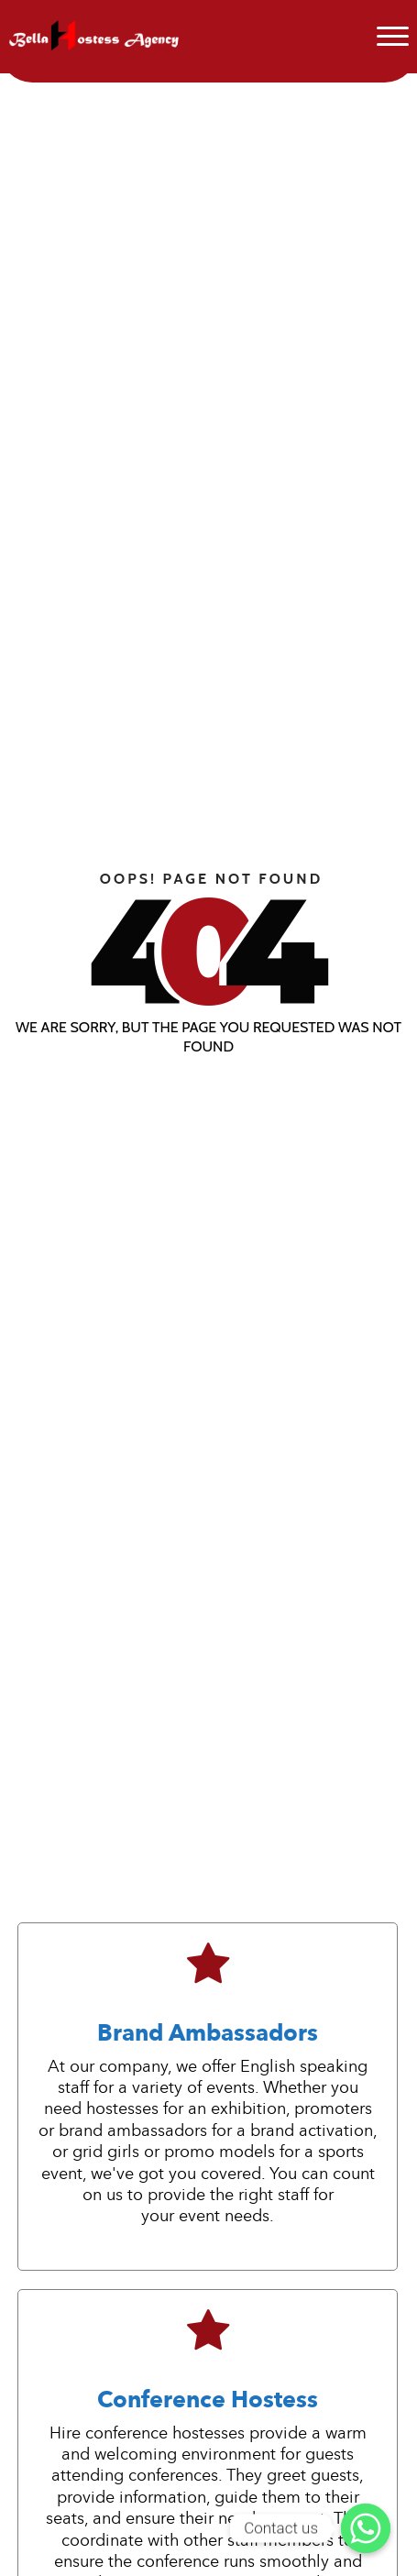  What do you see at coordinates (365, 2528) in the screenshot?
I see `[Contact us]` at bounding box center [365, 2528].